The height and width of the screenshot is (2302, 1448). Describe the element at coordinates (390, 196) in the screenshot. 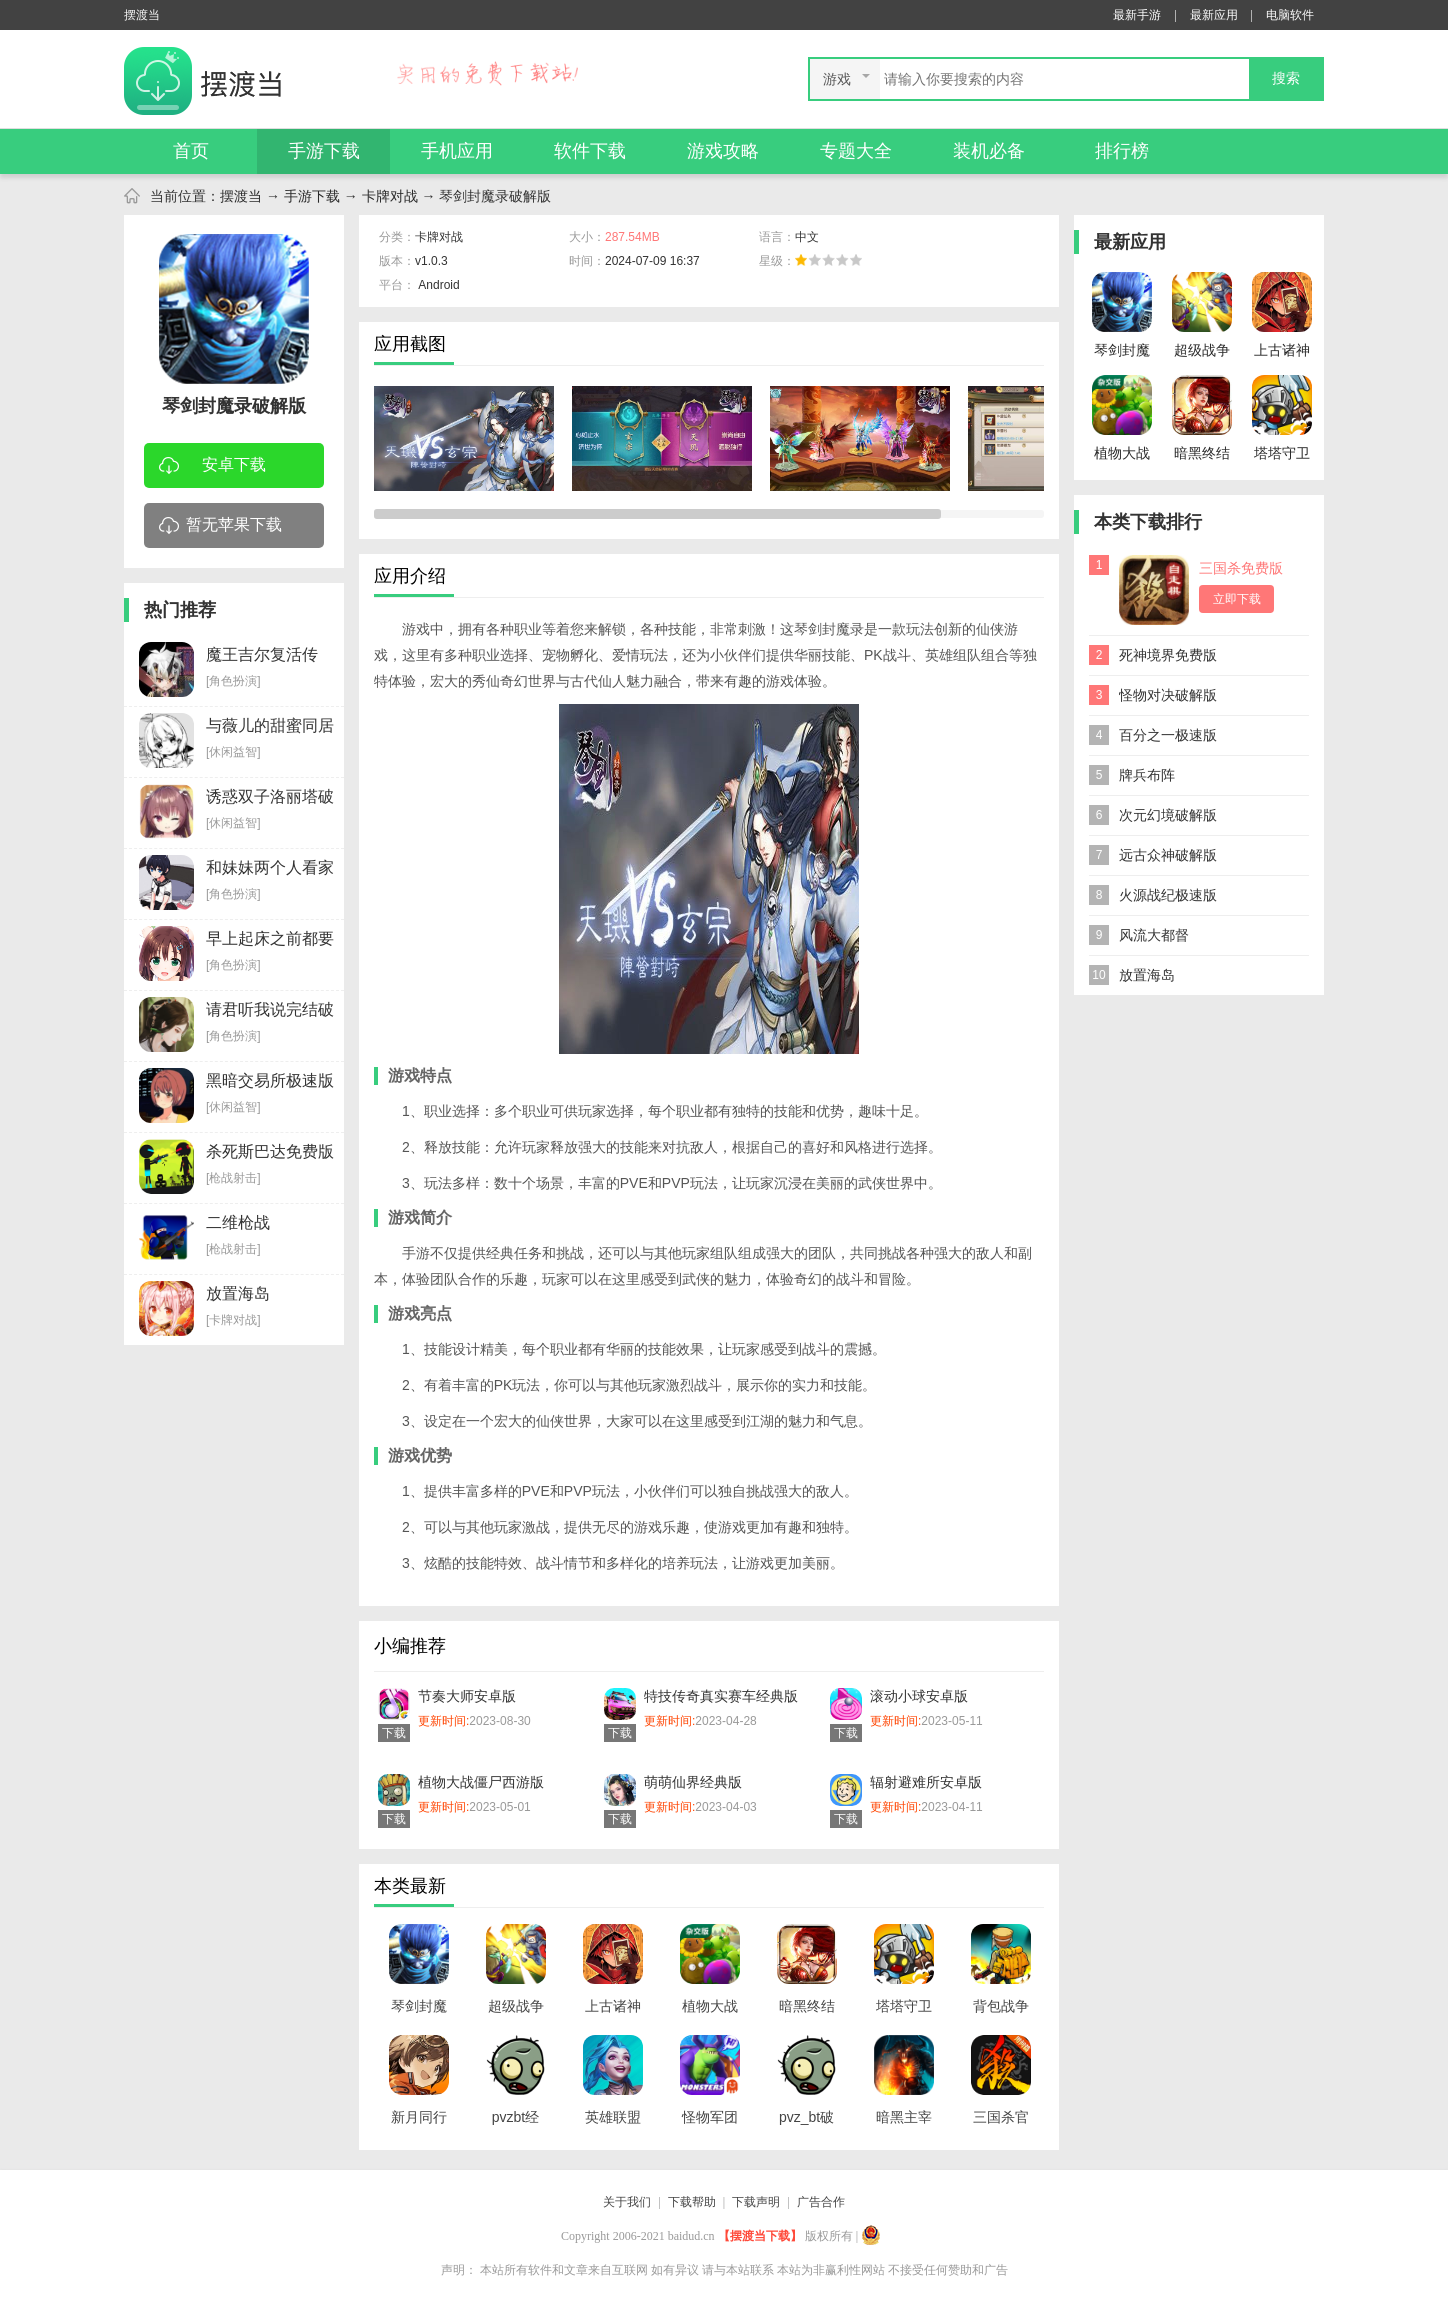

I see `卡牌对战` at that location.